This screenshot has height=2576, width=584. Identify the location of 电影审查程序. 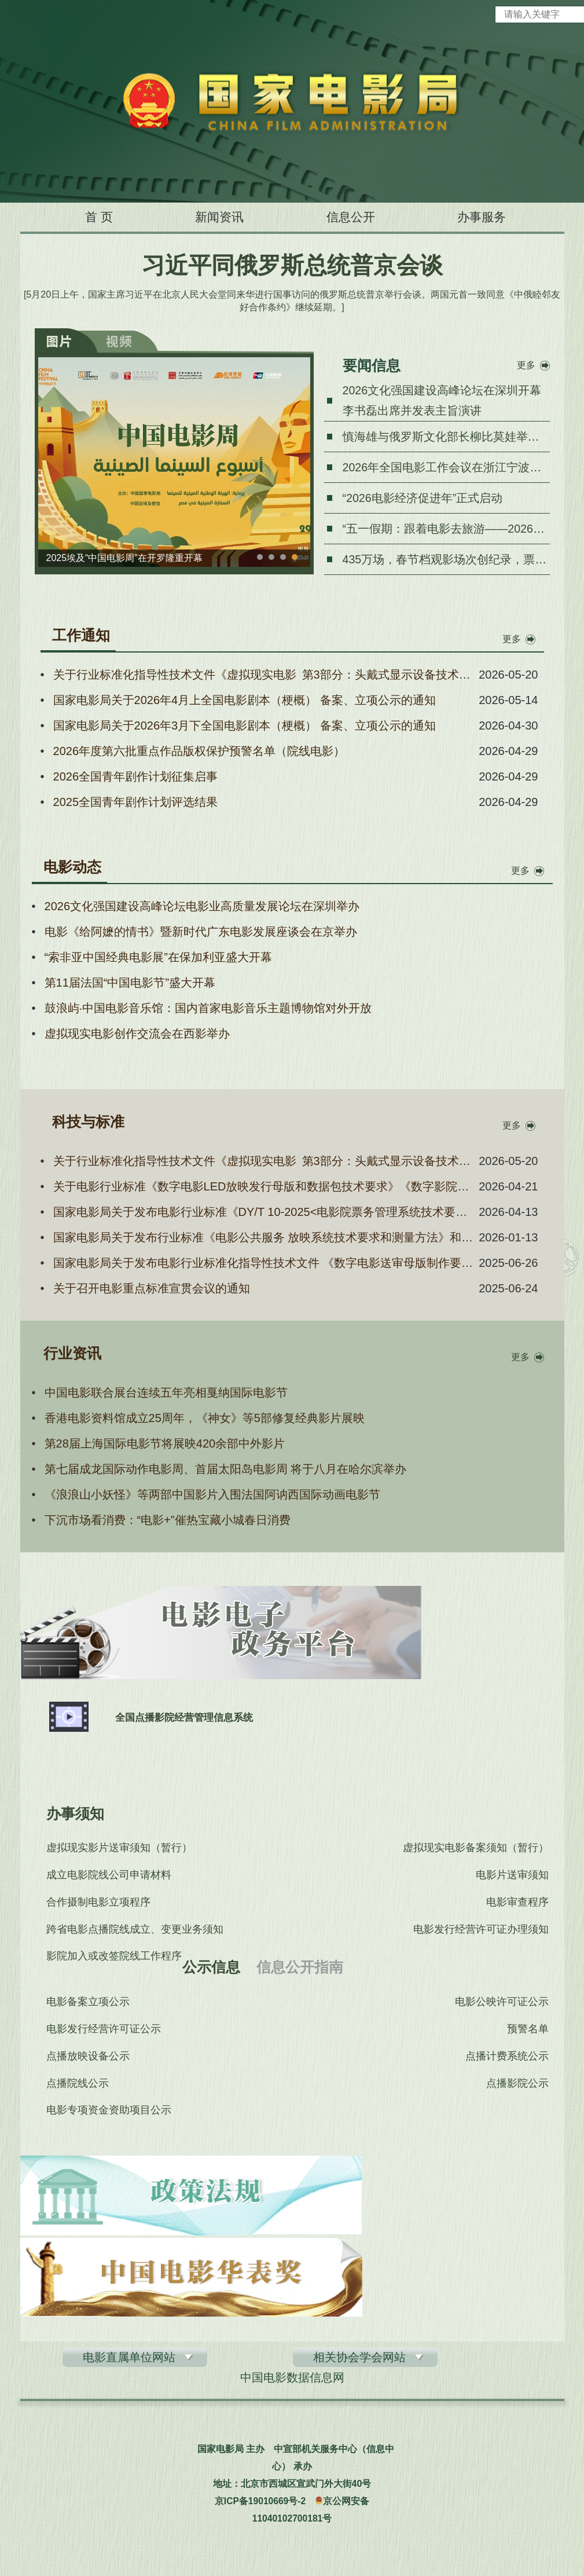
(518, 1904).